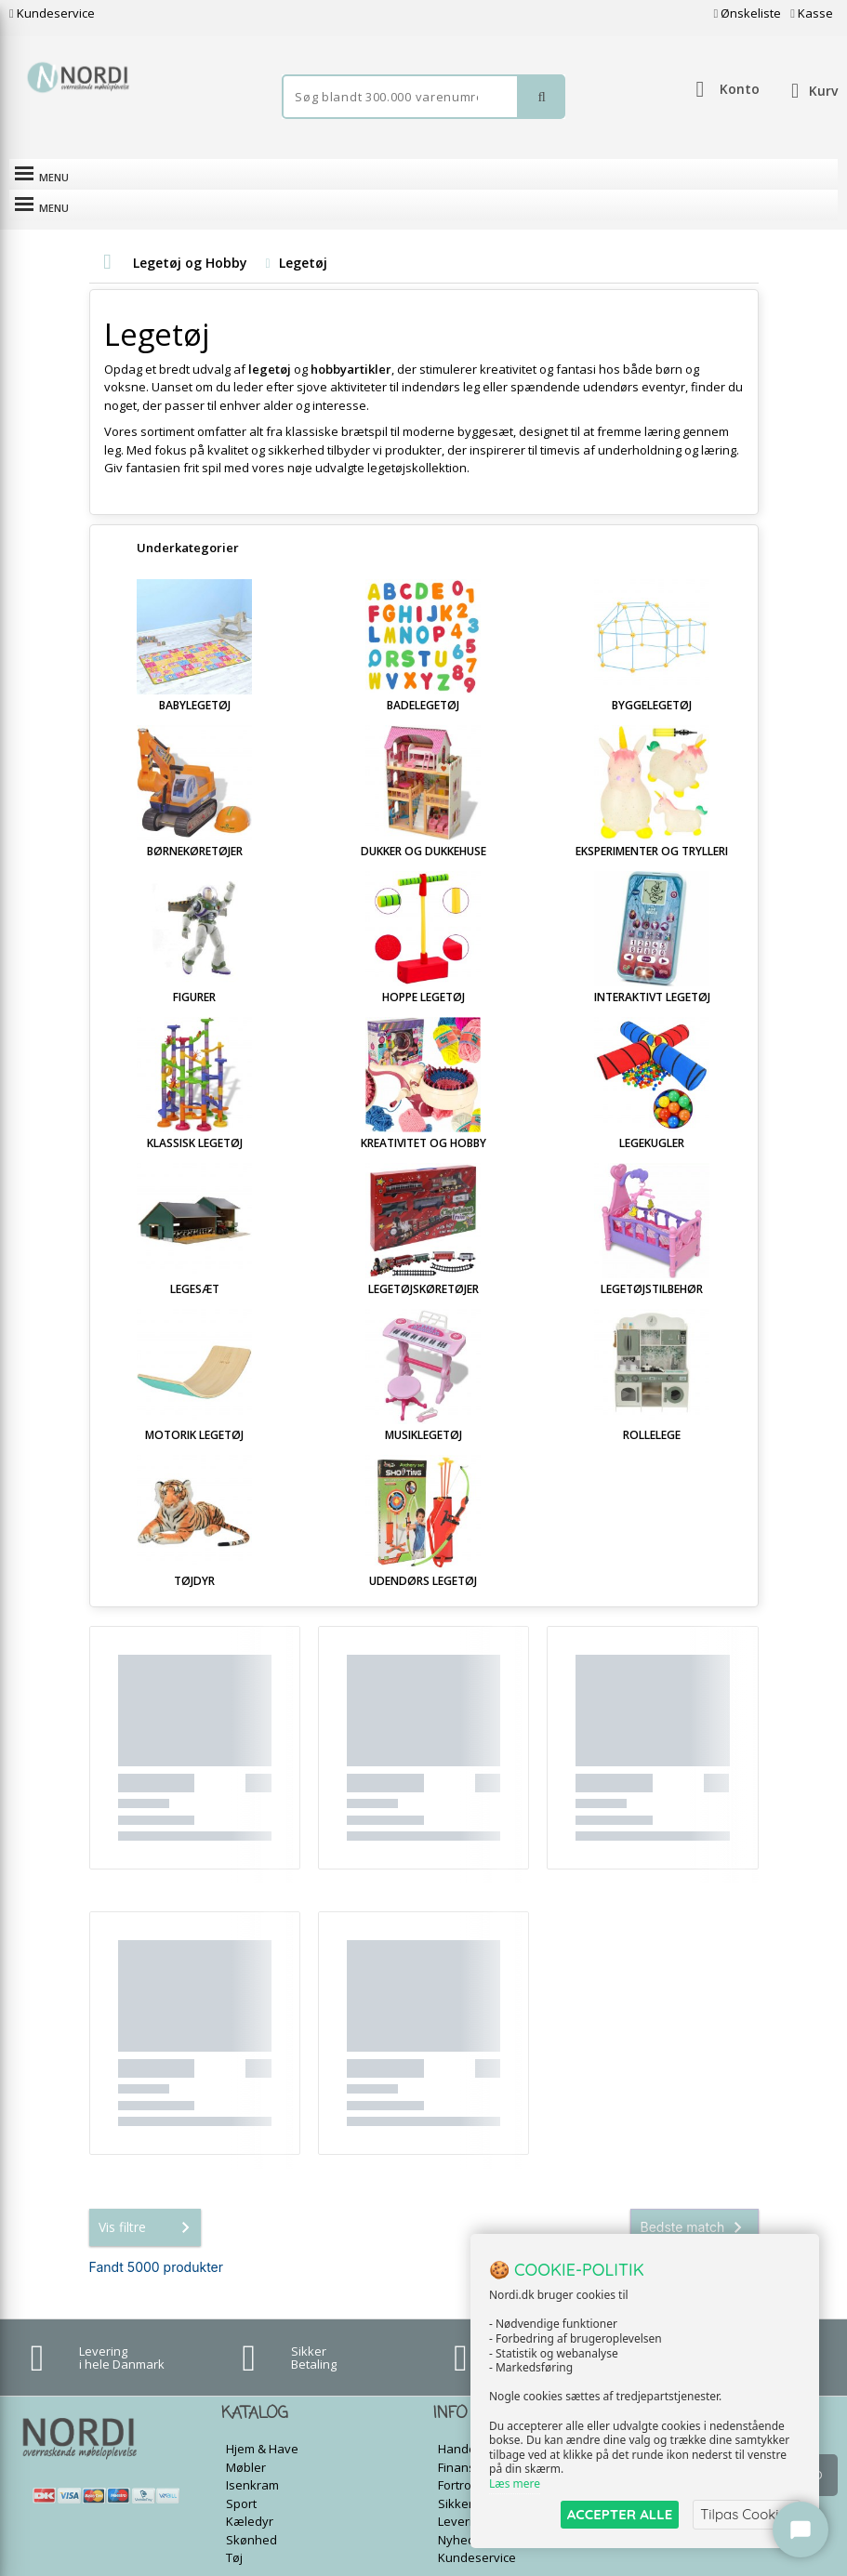  I want to click on Klassisk legetøj, so click(195, 1112).